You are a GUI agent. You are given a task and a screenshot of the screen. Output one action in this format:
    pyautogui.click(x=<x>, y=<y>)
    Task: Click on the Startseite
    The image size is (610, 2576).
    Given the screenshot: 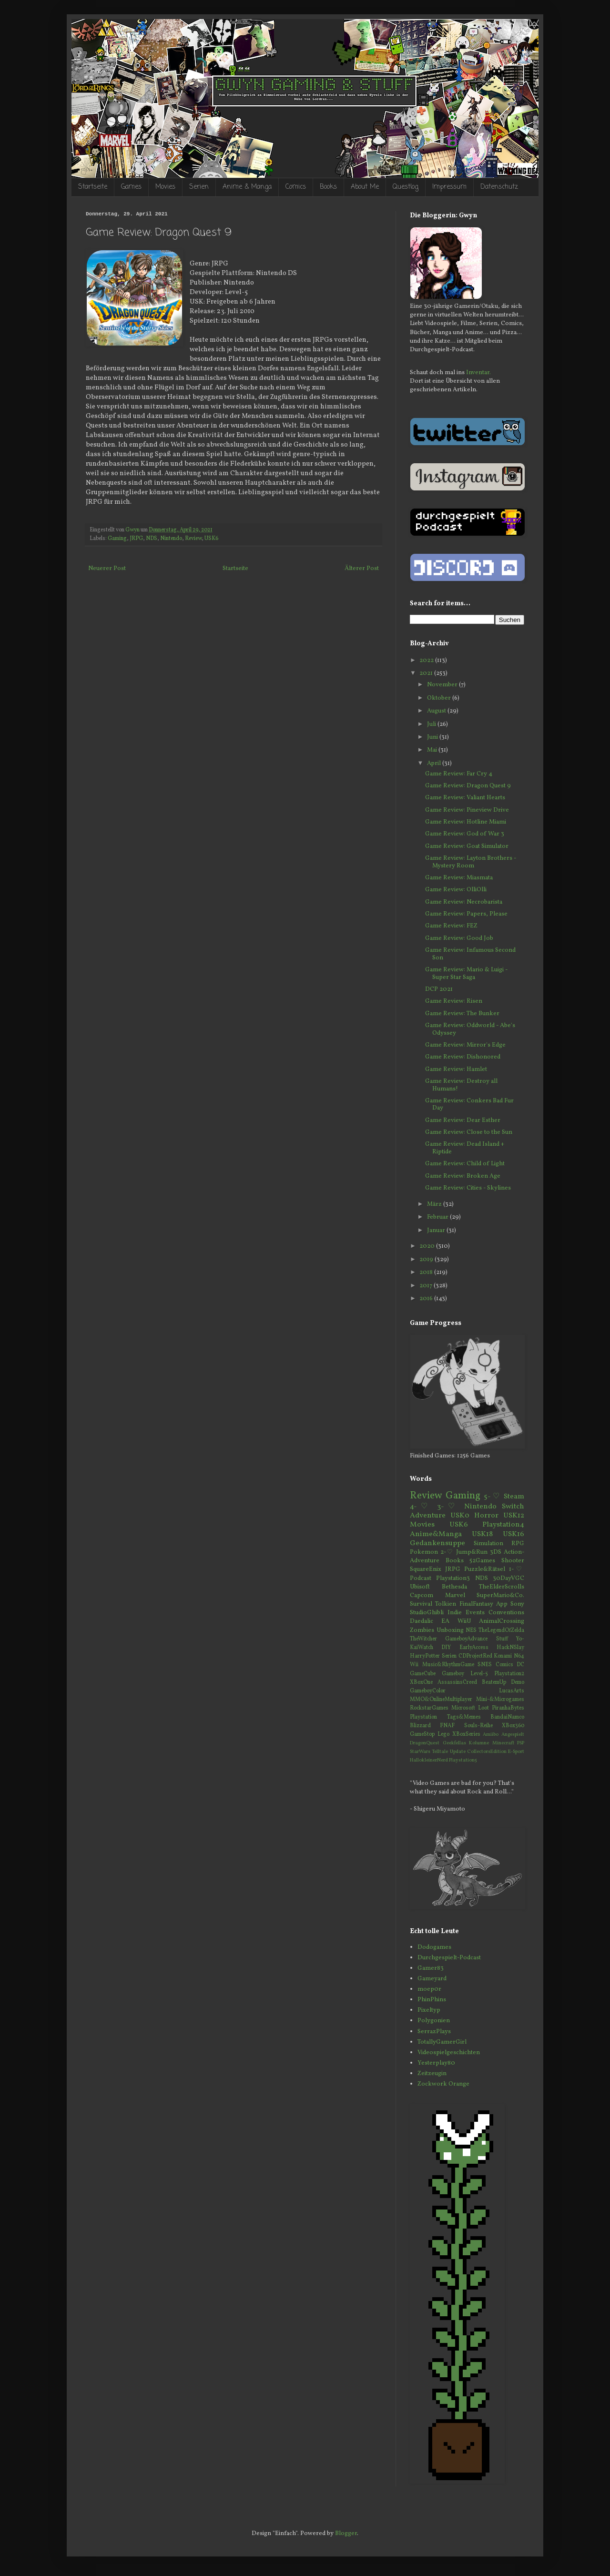 What is the action you would take?
    pyautogui.click(x=92, y=187)
    